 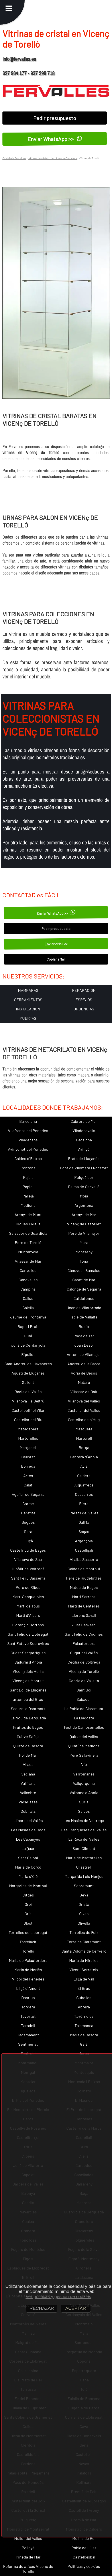 I want to click on Pujalt, so click(x=28, y=1177).